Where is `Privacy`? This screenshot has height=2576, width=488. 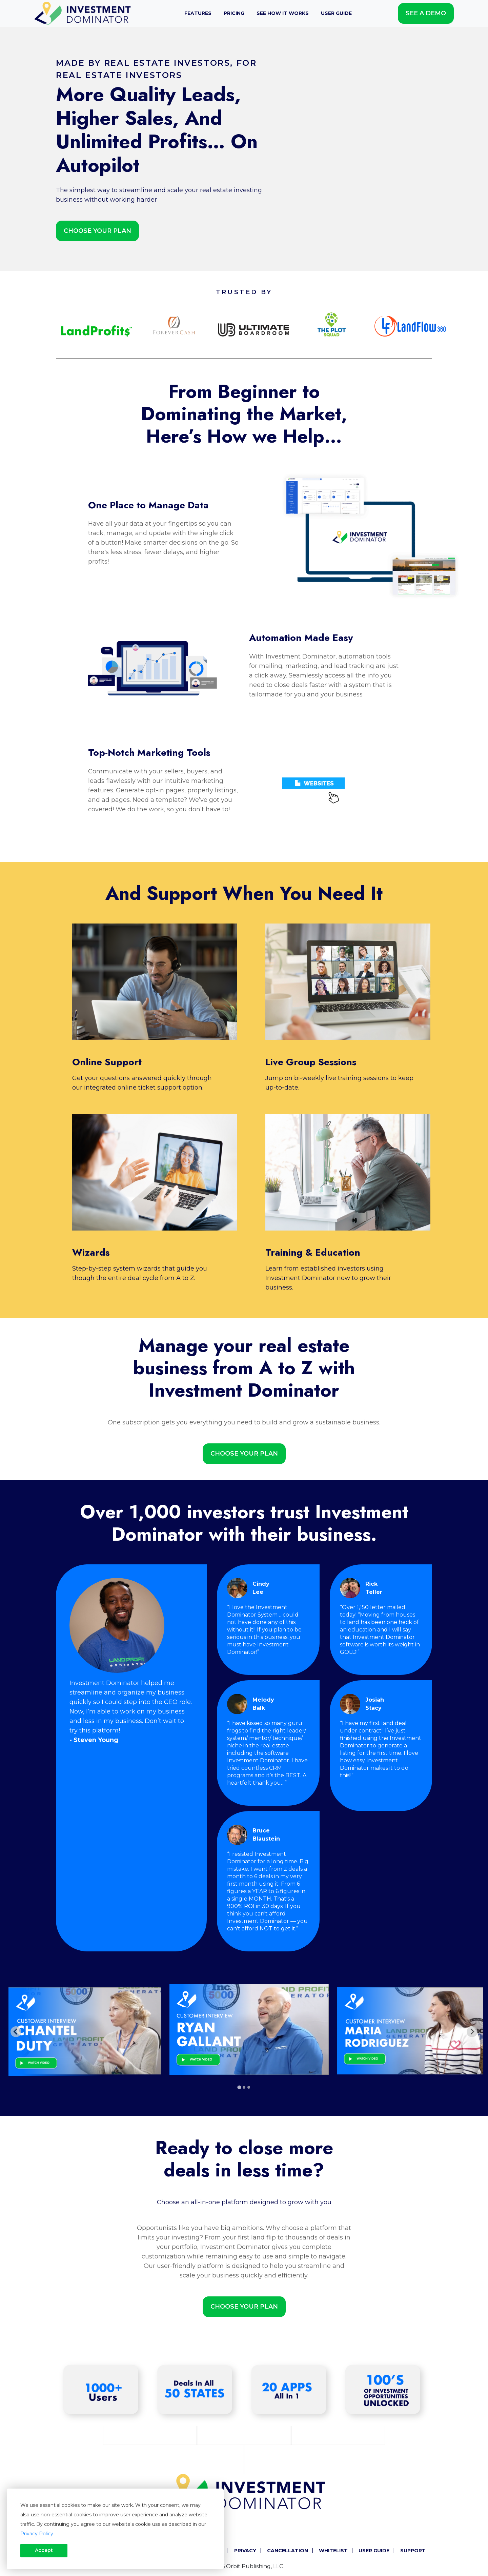
Privacy is located at coordinates (245, 2551).